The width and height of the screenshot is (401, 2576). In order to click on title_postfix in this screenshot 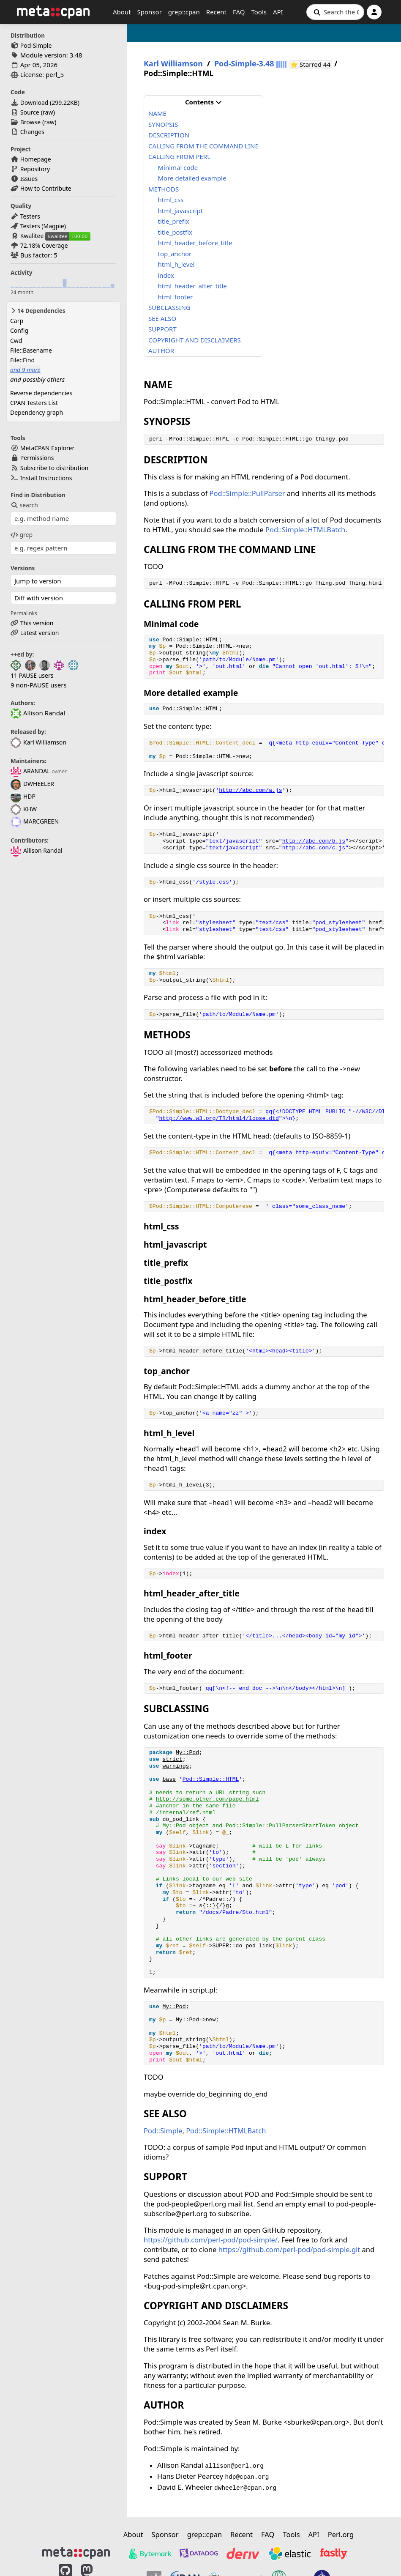, I will do `click(175, 232)`.